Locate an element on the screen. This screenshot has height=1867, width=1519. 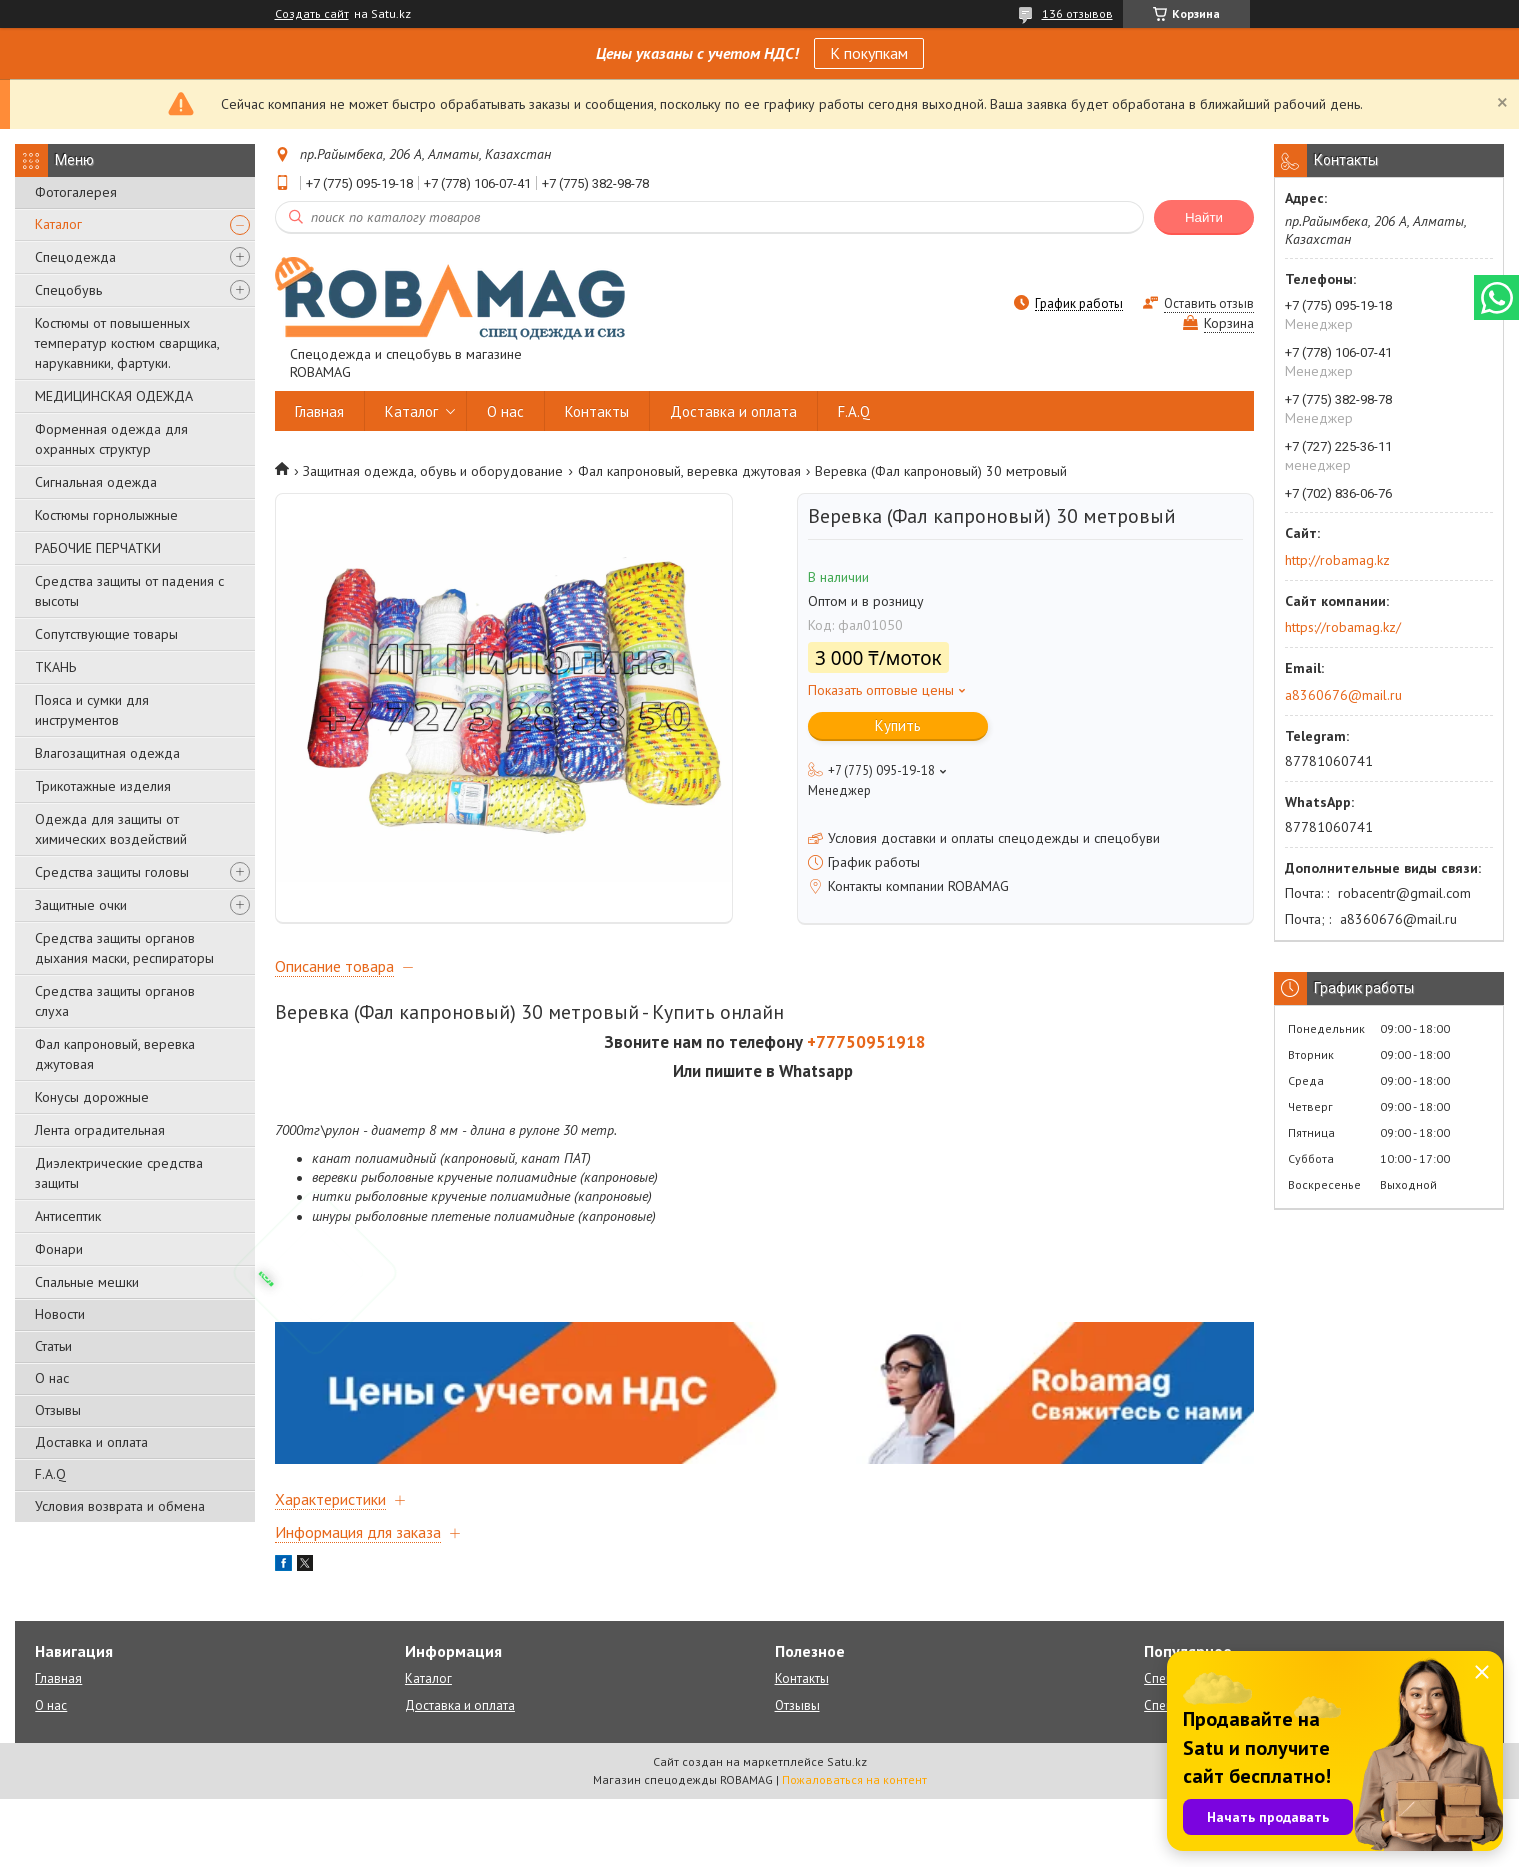
Отзывы is located at coordinates (58, 1410).